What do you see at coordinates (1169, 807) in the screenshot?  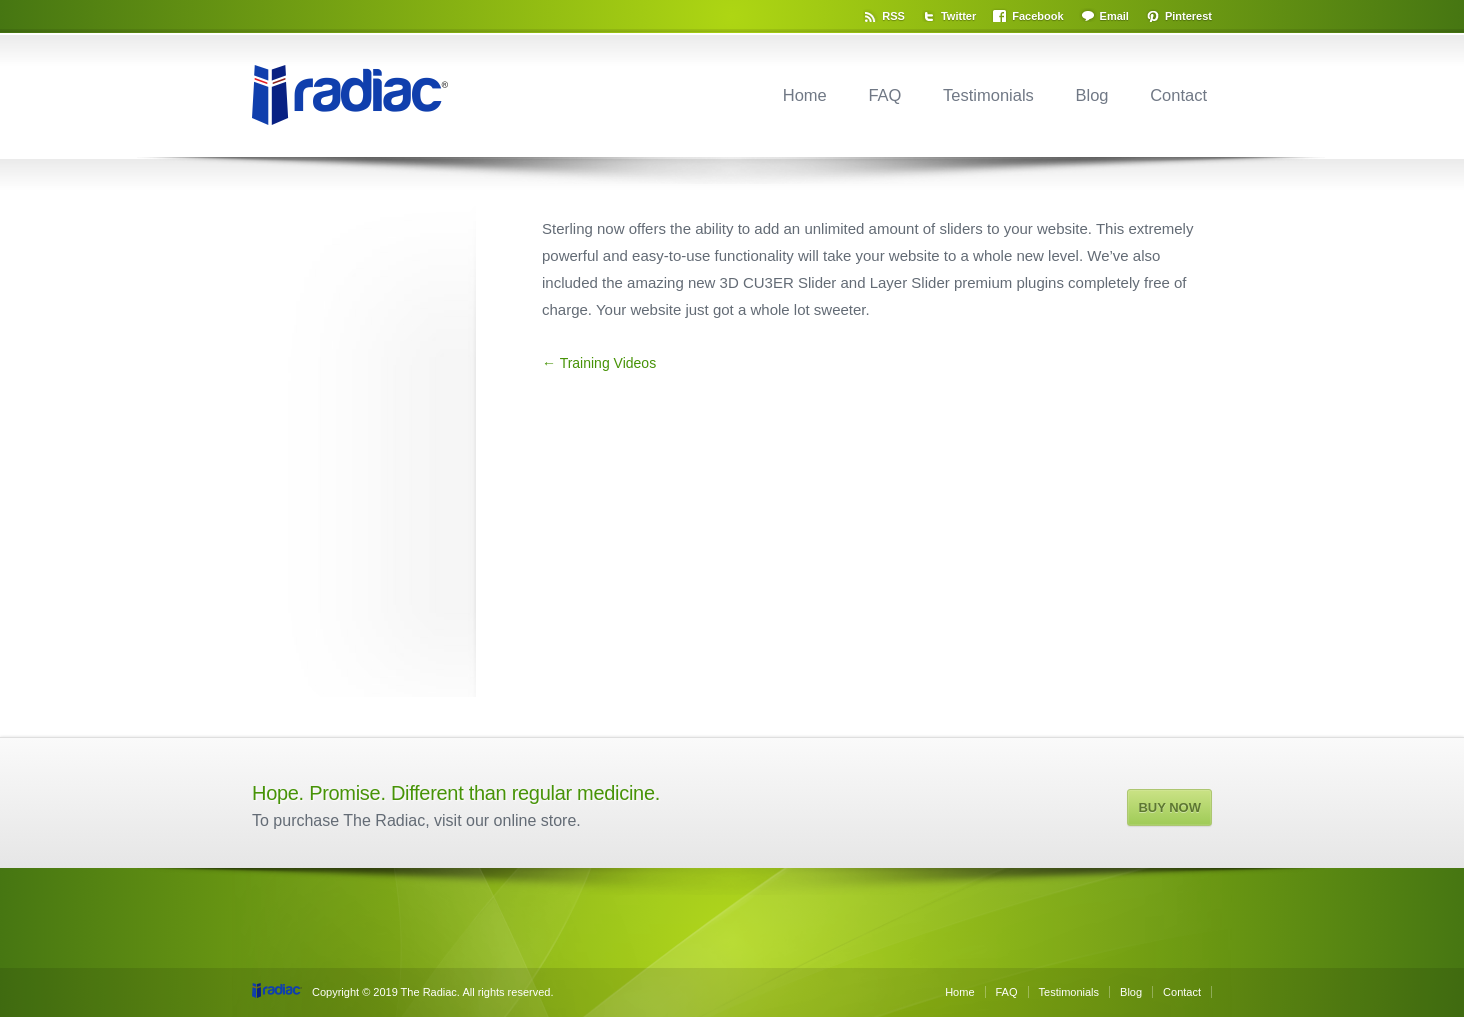 I see `BUY NOW` at bounding box center [1169, 807].